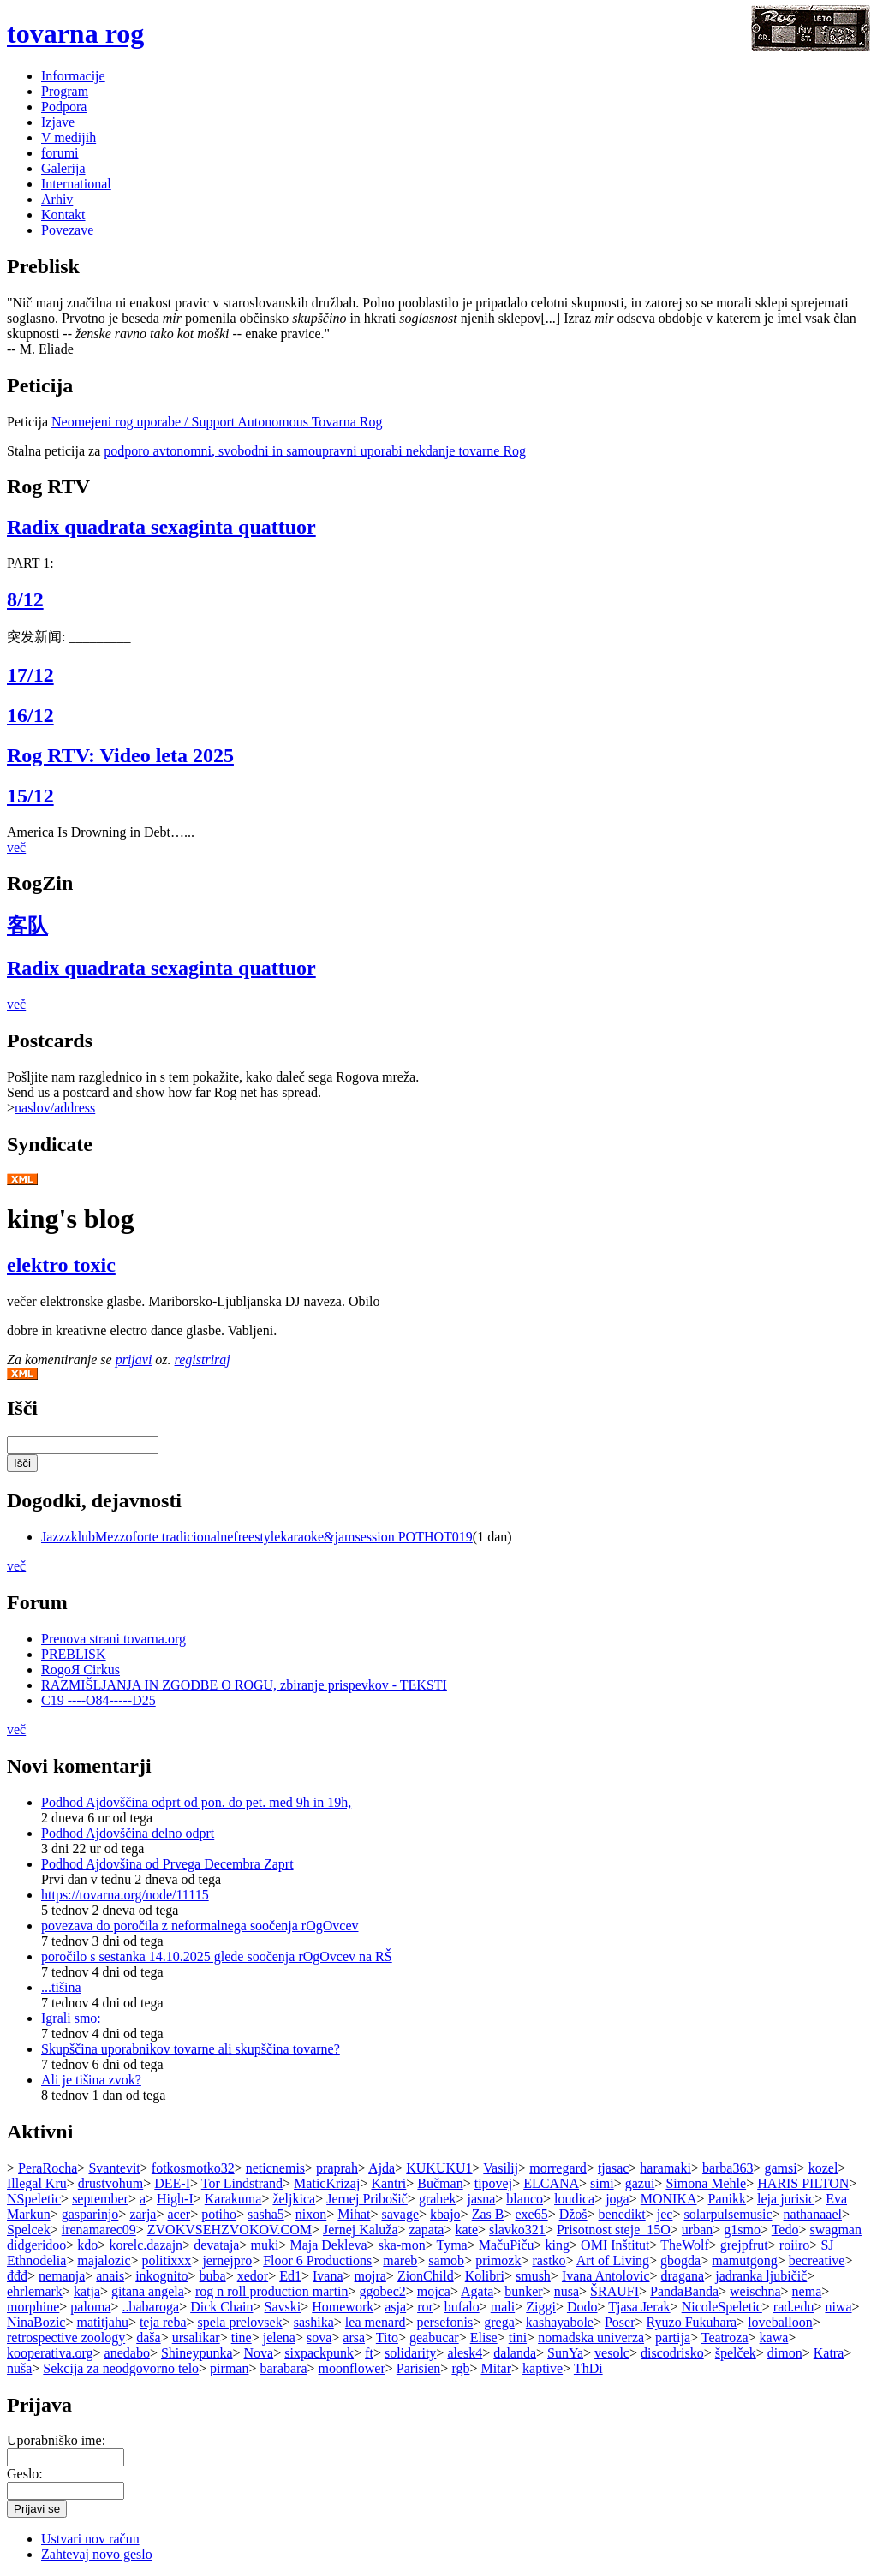 The image size is (877, 2576). Describe the element at coordinates (705, 2183) in the screenshot. I see `Simona Mehle` at that location.